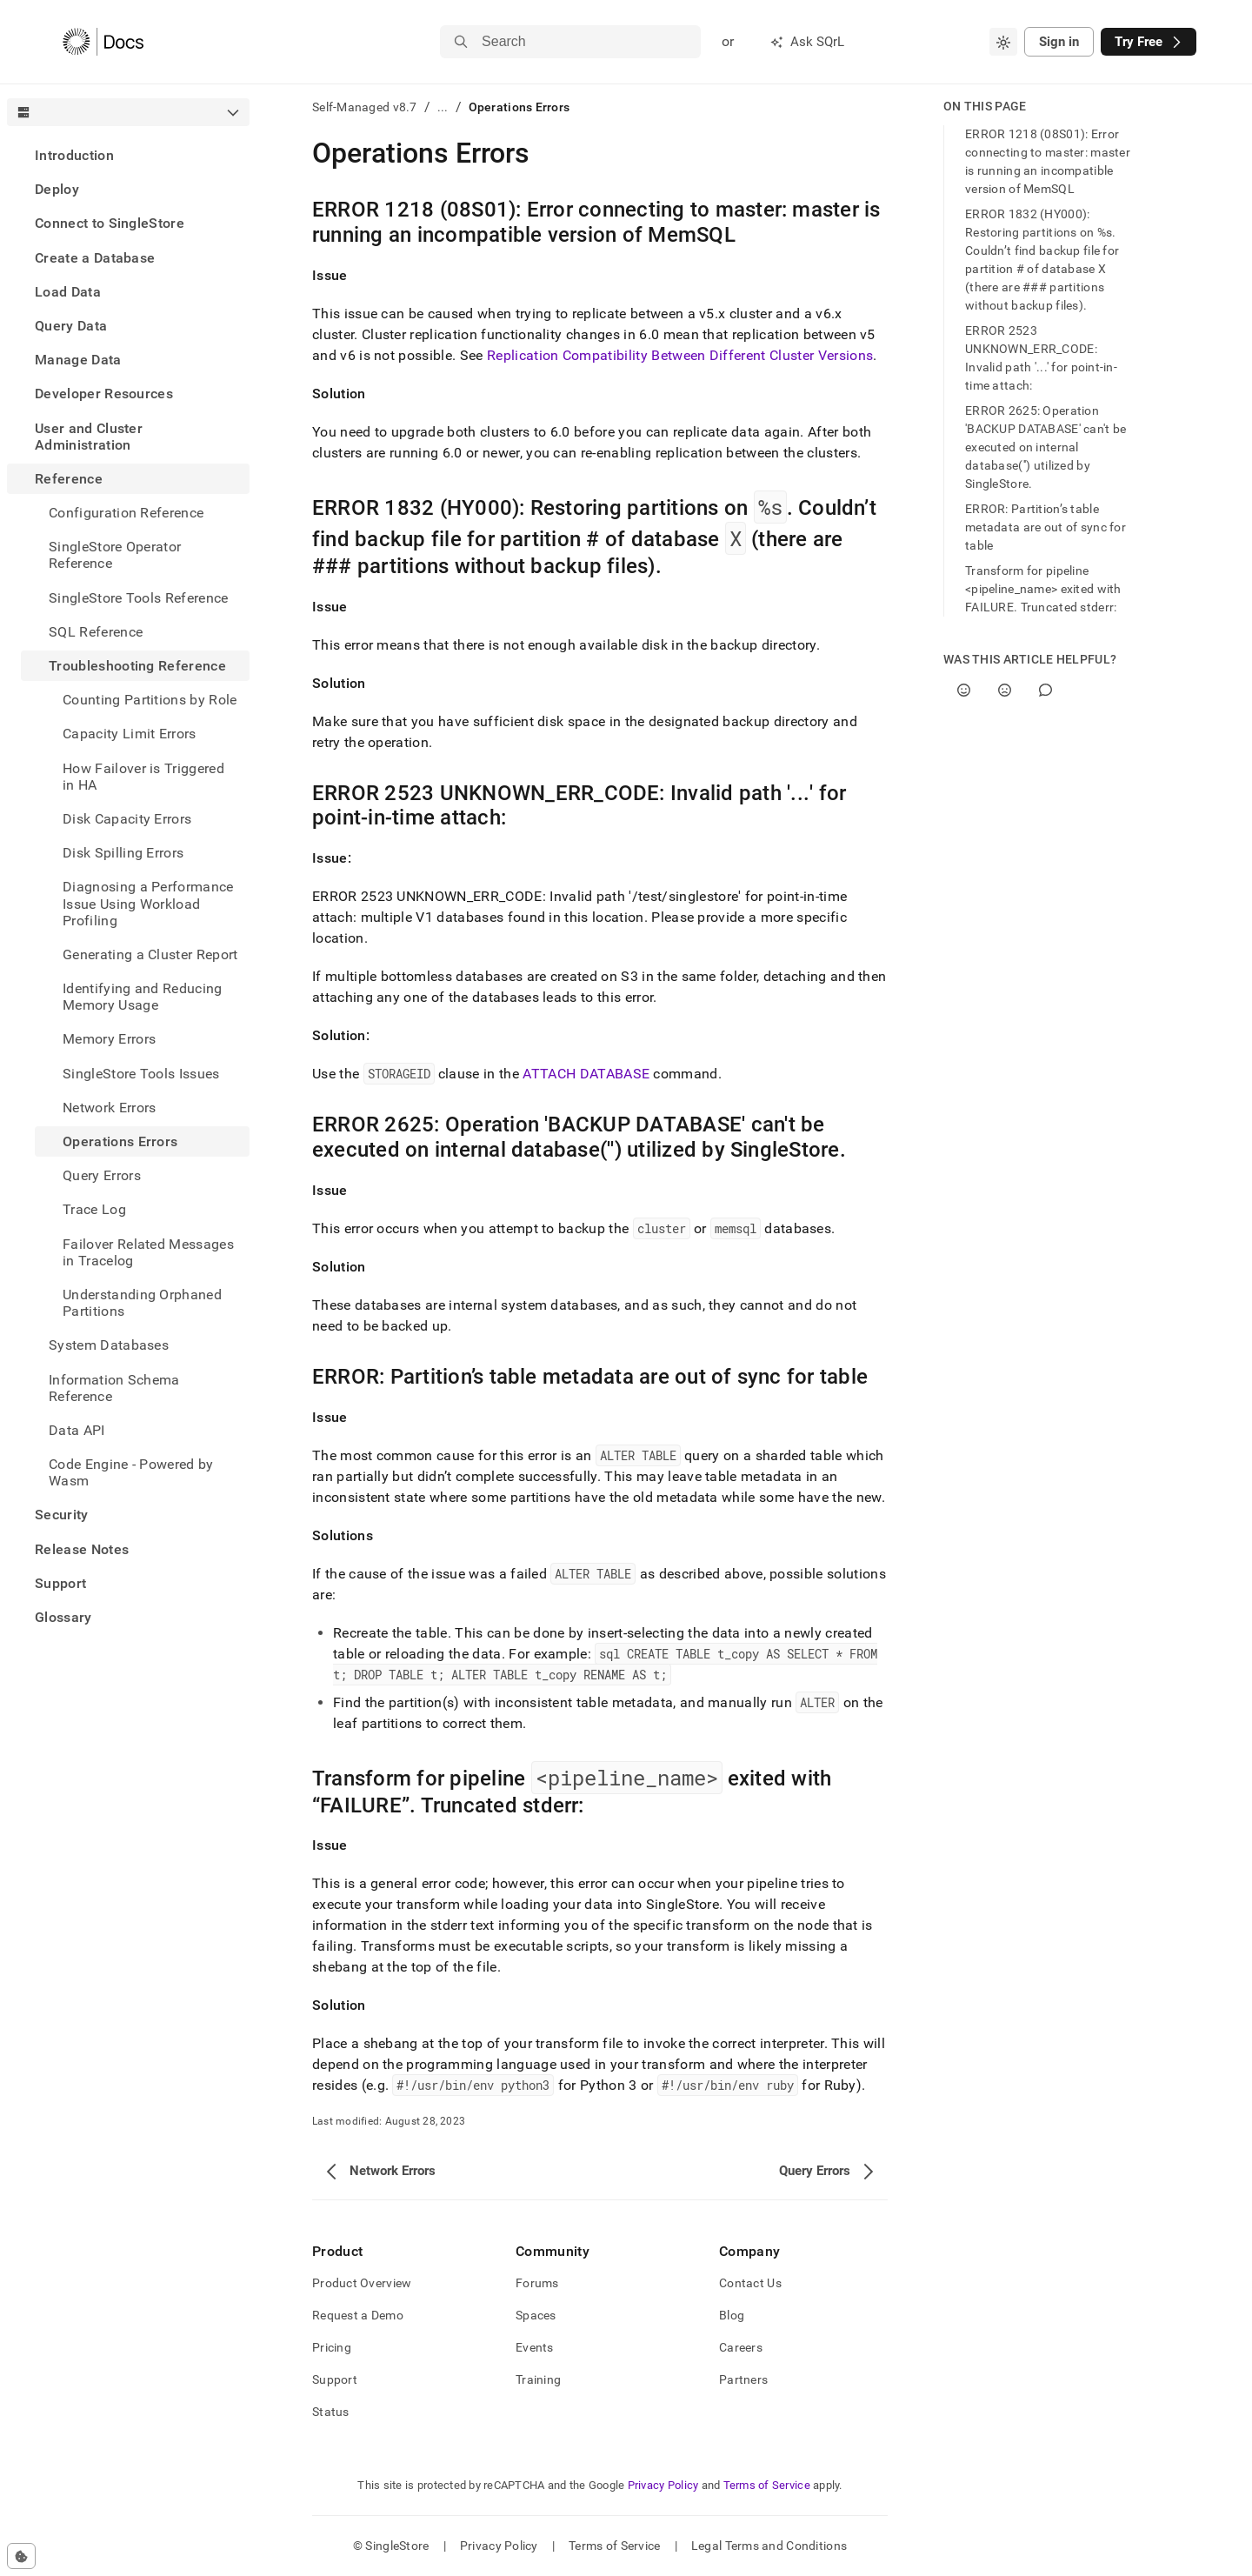 This screenshot has height=2576, width=1252. Describe the element at coordinates (141, 1073) in the screenshot. I see `SingleStore Tools Issues [treeitem]` at that location.